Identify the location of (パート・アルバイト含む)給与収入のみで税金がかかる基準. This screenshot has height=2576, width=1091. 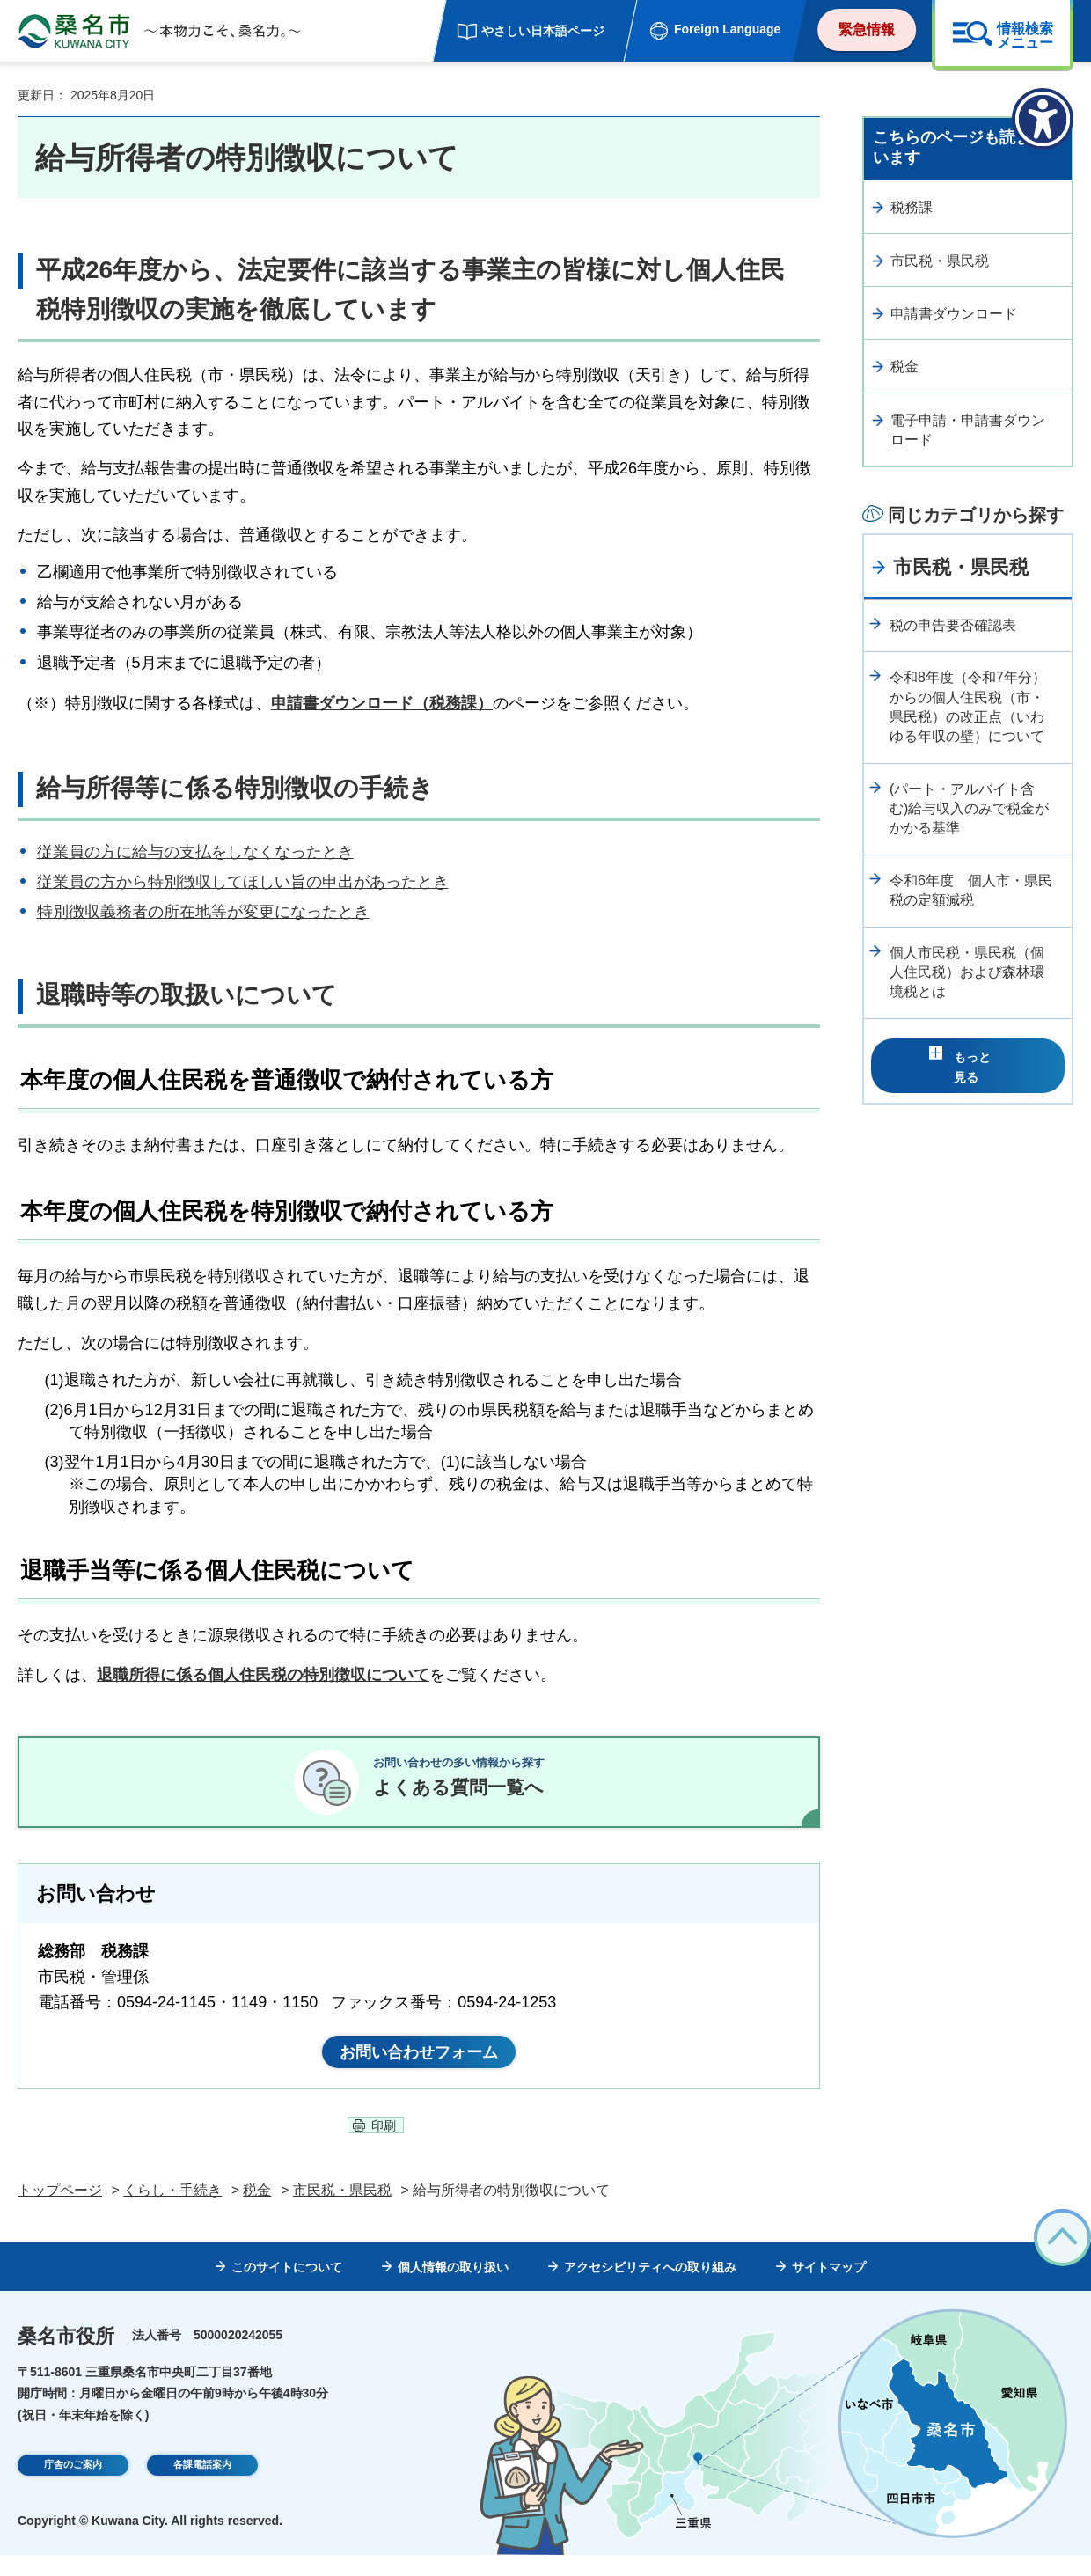
(969, 809).